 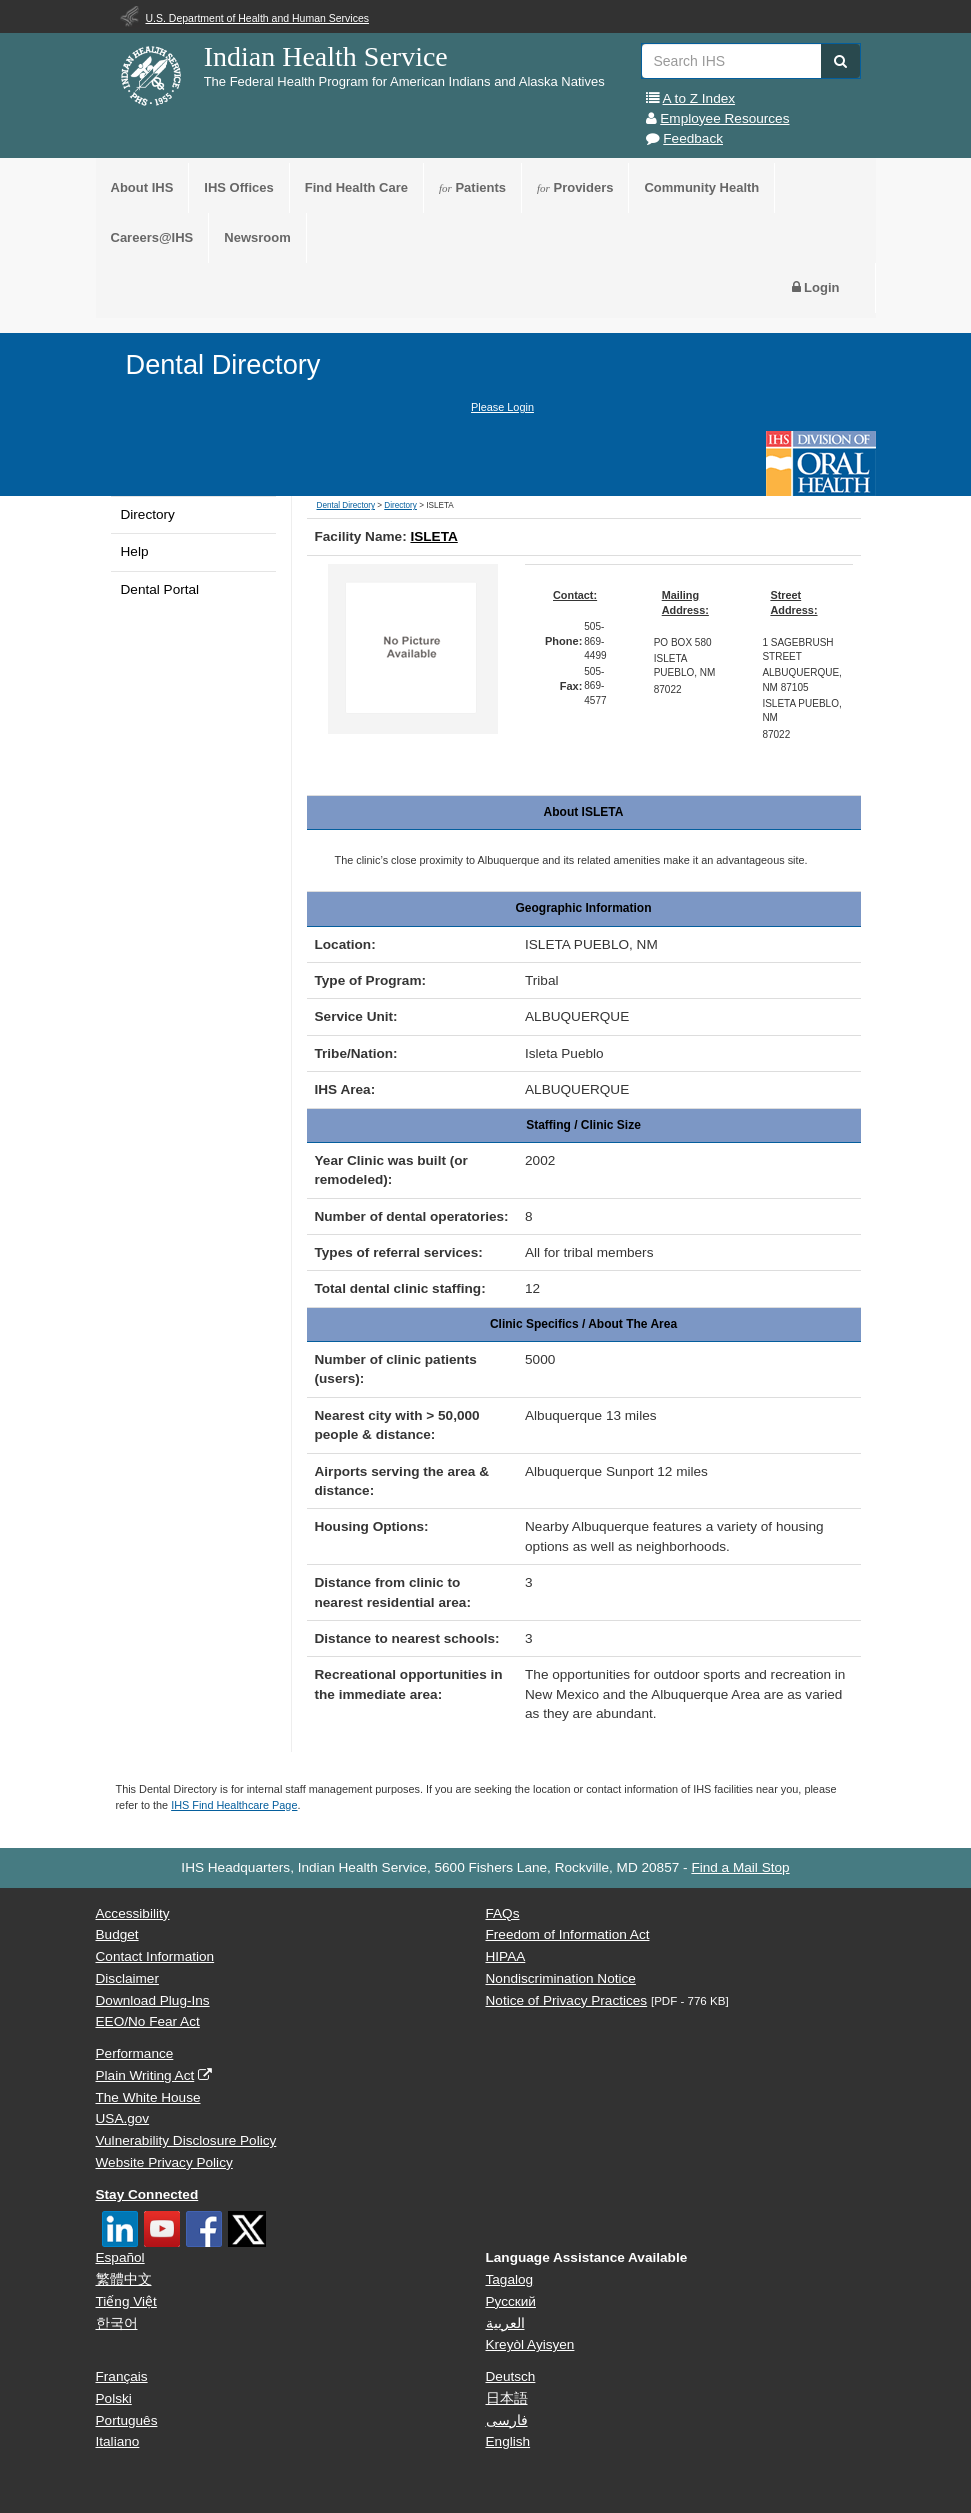 I want to click on Find Health Care, so click(x=356, y=187).